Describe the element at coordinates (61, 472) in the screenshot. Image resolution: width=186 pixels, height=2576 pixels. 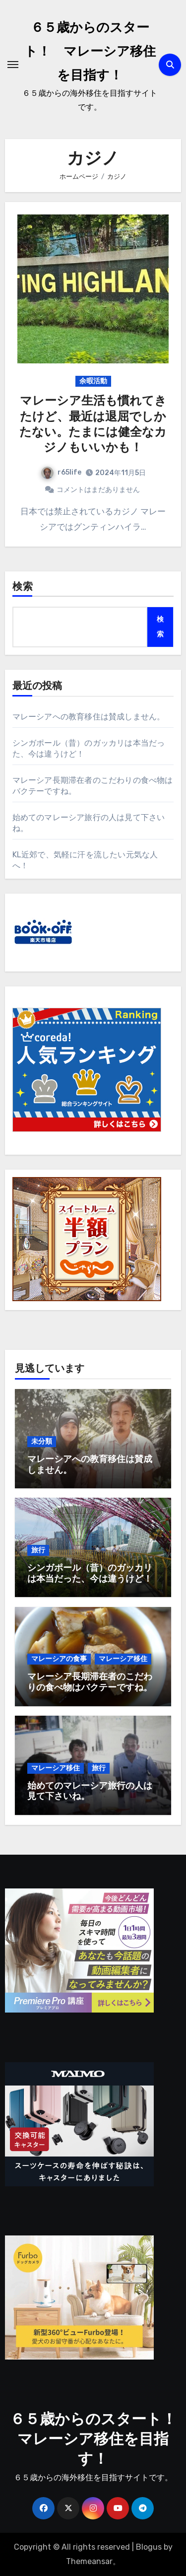
I see `r65life` at that location.